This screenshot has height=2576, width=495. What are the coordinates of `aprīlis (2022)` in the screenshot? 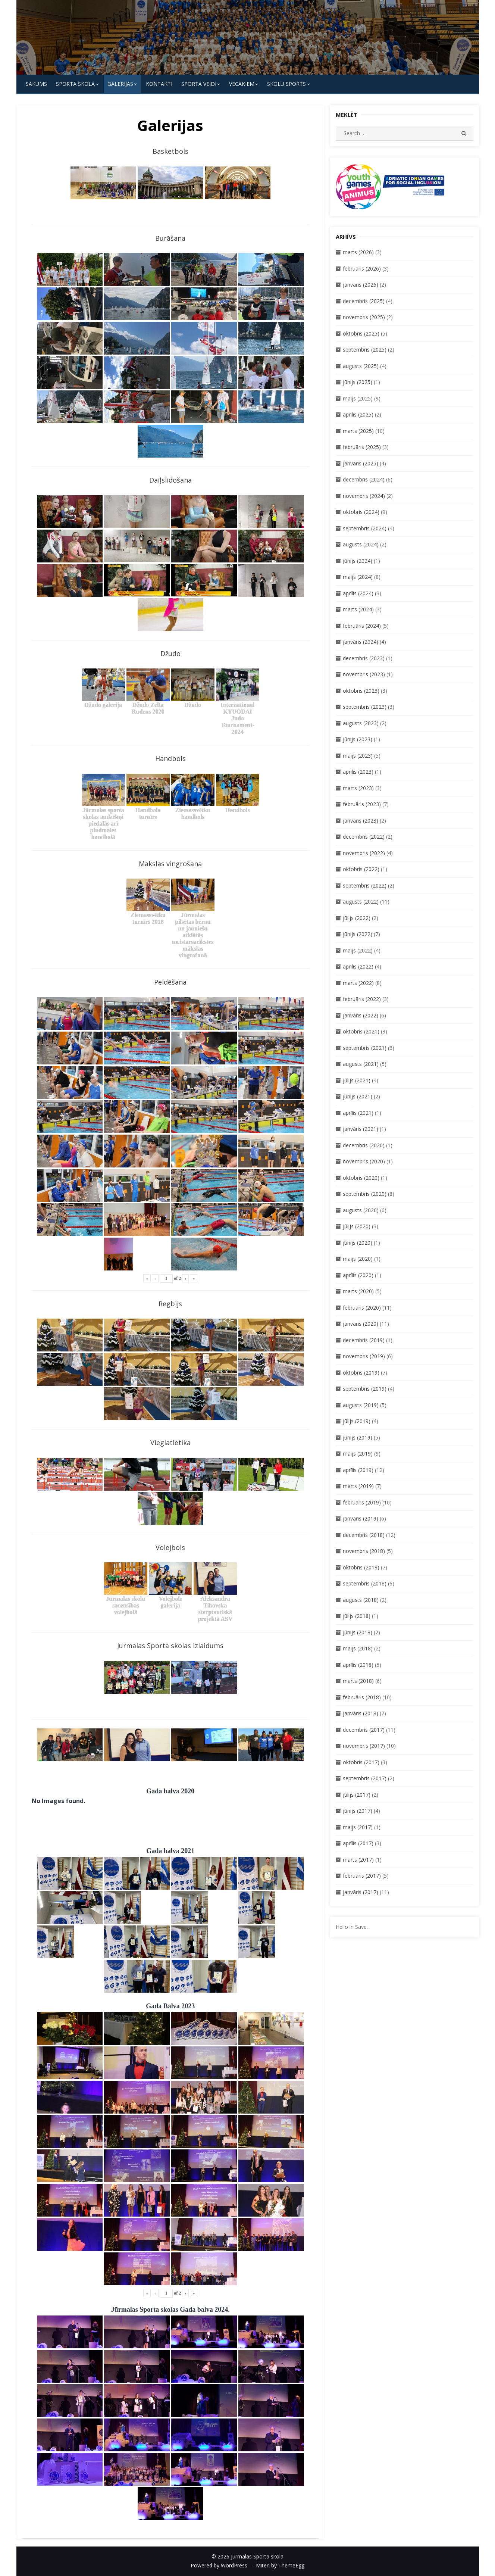 It's located at (358, 966).